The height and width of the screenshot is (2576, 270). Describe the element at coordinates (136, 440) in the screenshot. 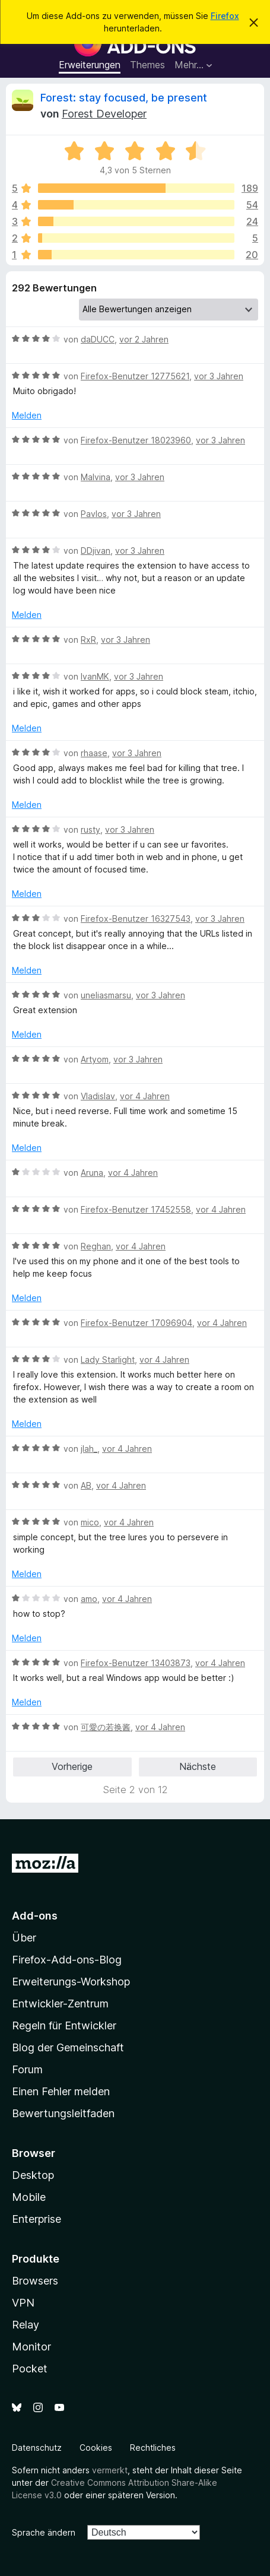

I see `Firefox-Benutzer 18023960` at that location.